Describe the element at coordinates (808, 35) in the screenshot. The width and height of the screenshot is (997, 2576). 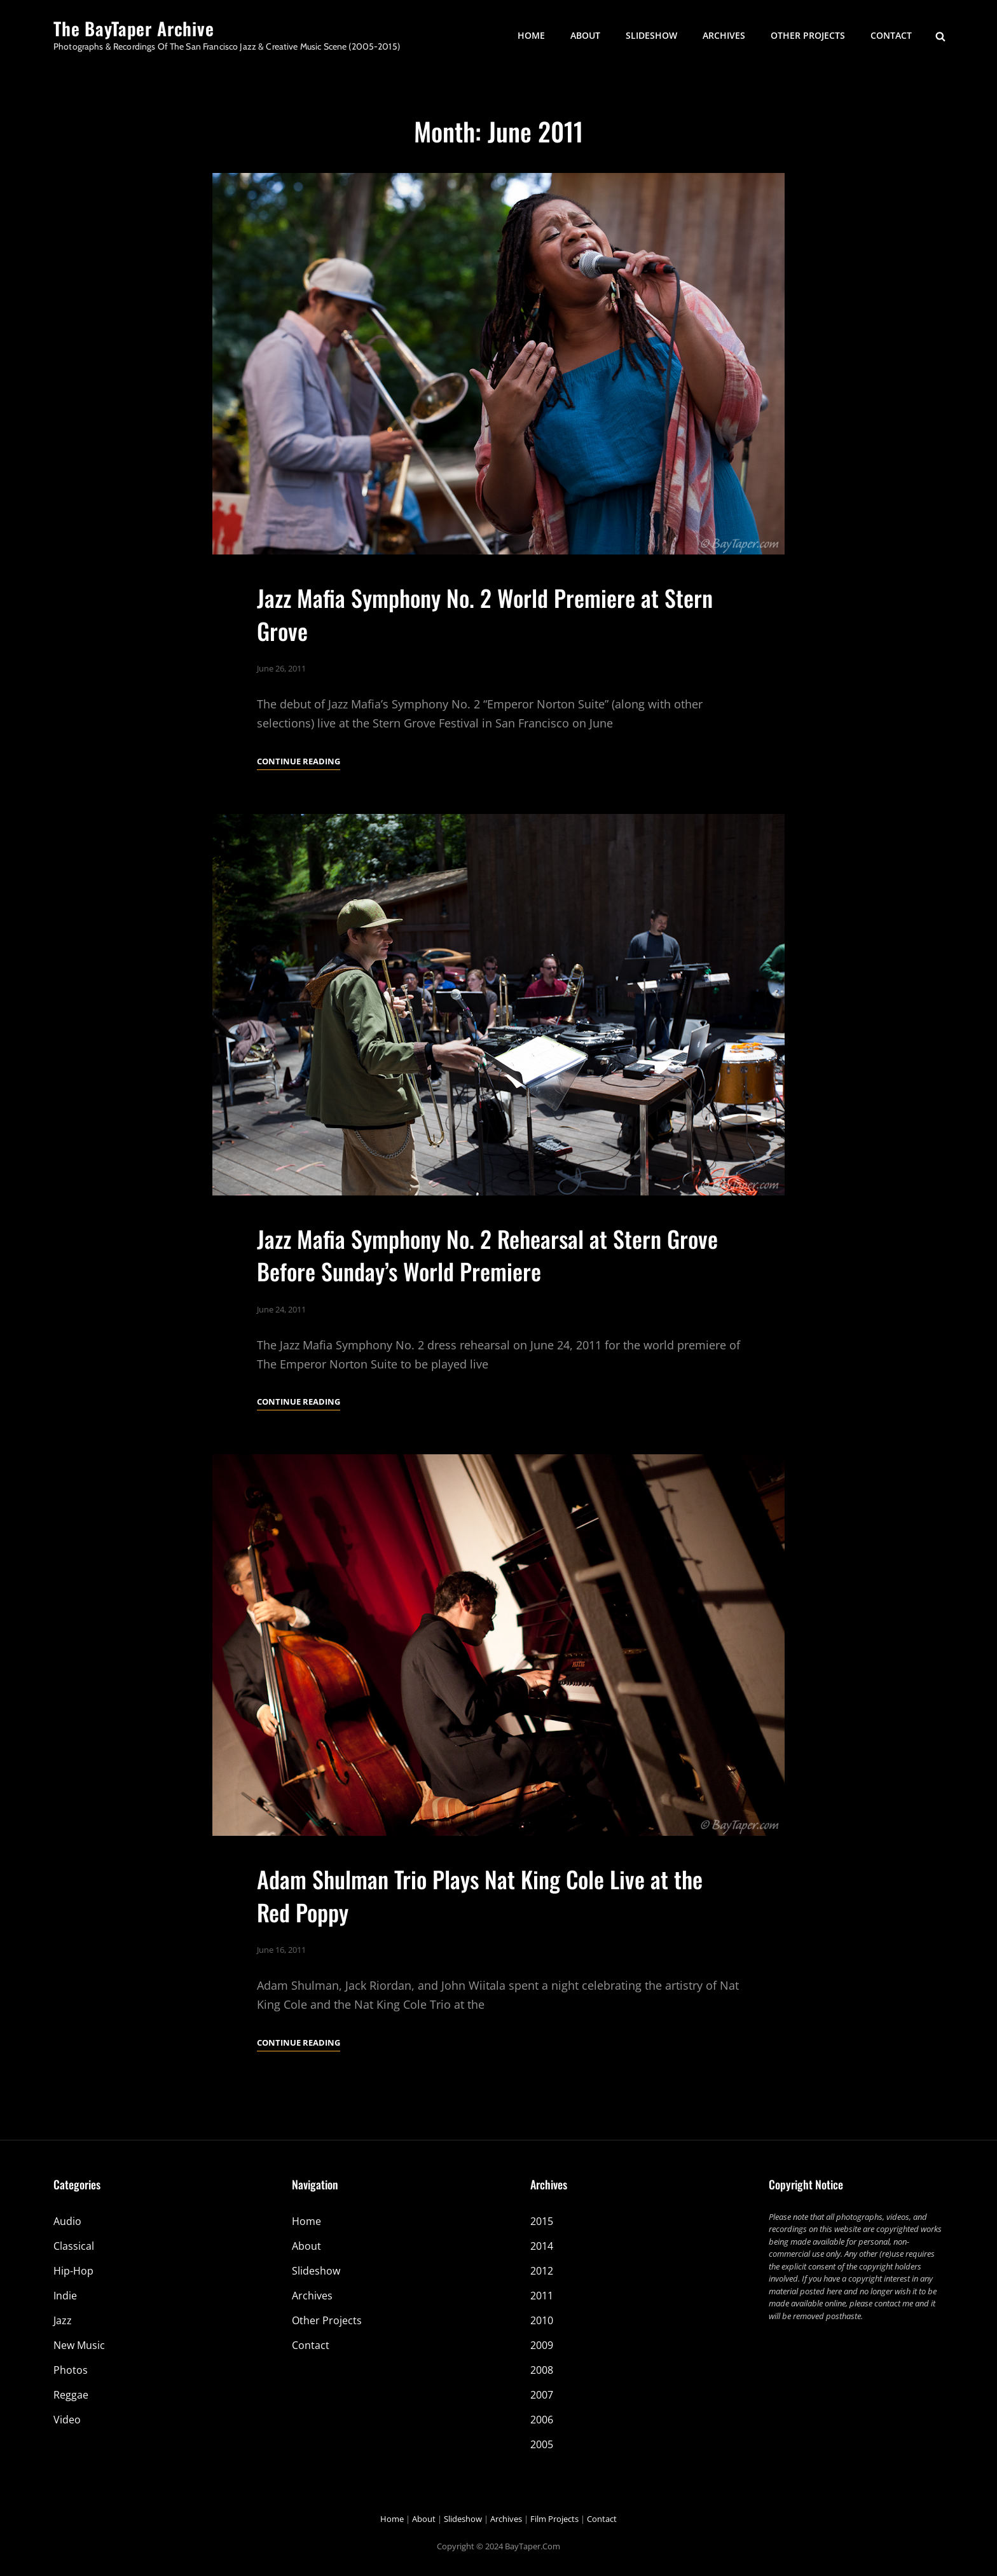
I see `Other Projects` at that location.